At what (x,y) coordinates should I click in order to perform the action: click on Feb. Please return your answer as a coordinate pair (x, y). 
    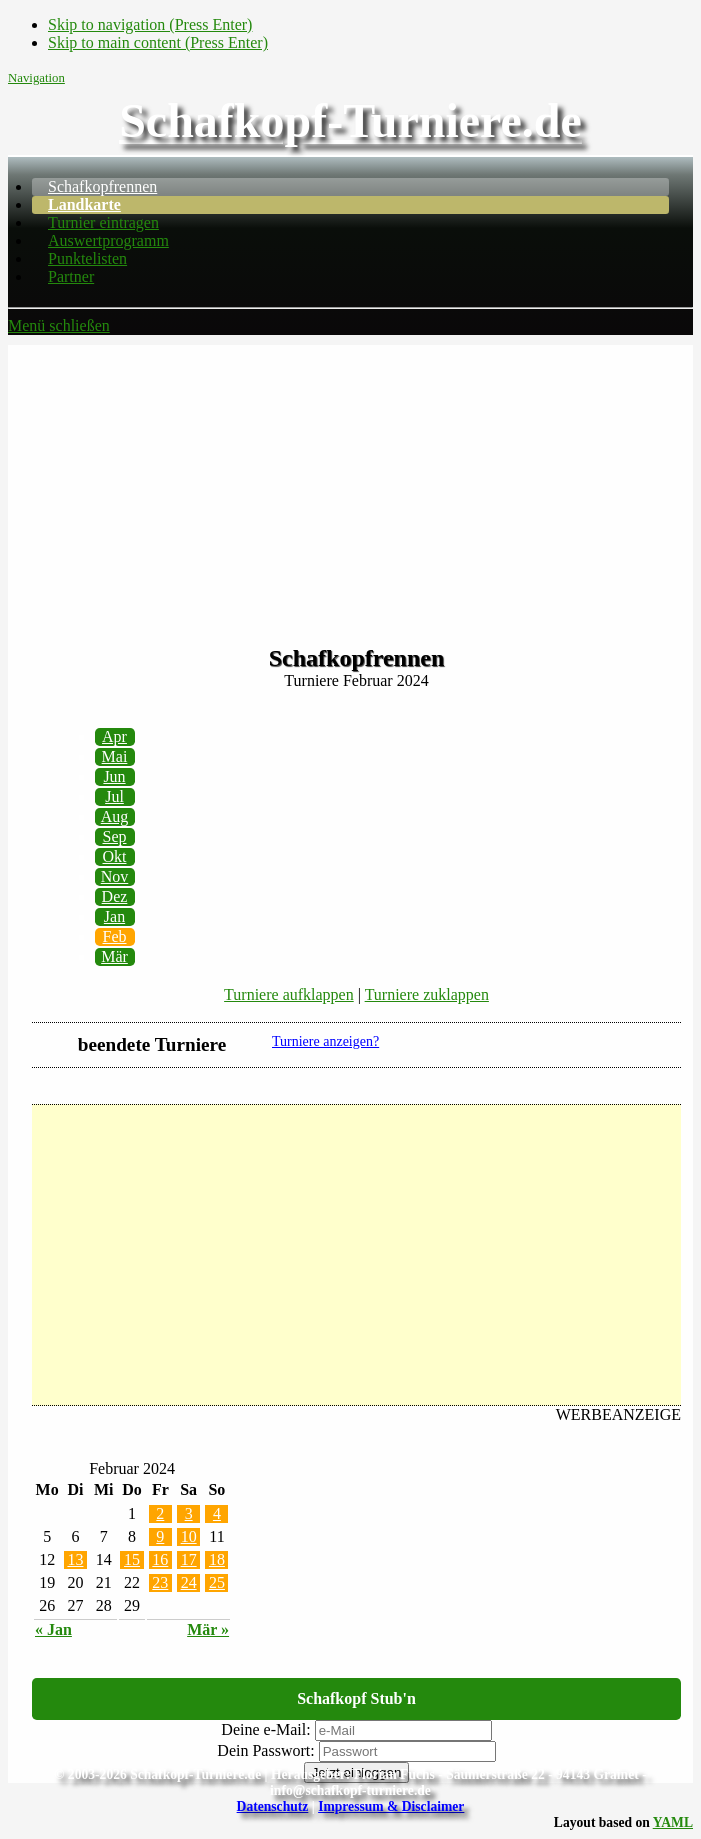
    Looking at the image, I should click on (115, 936).